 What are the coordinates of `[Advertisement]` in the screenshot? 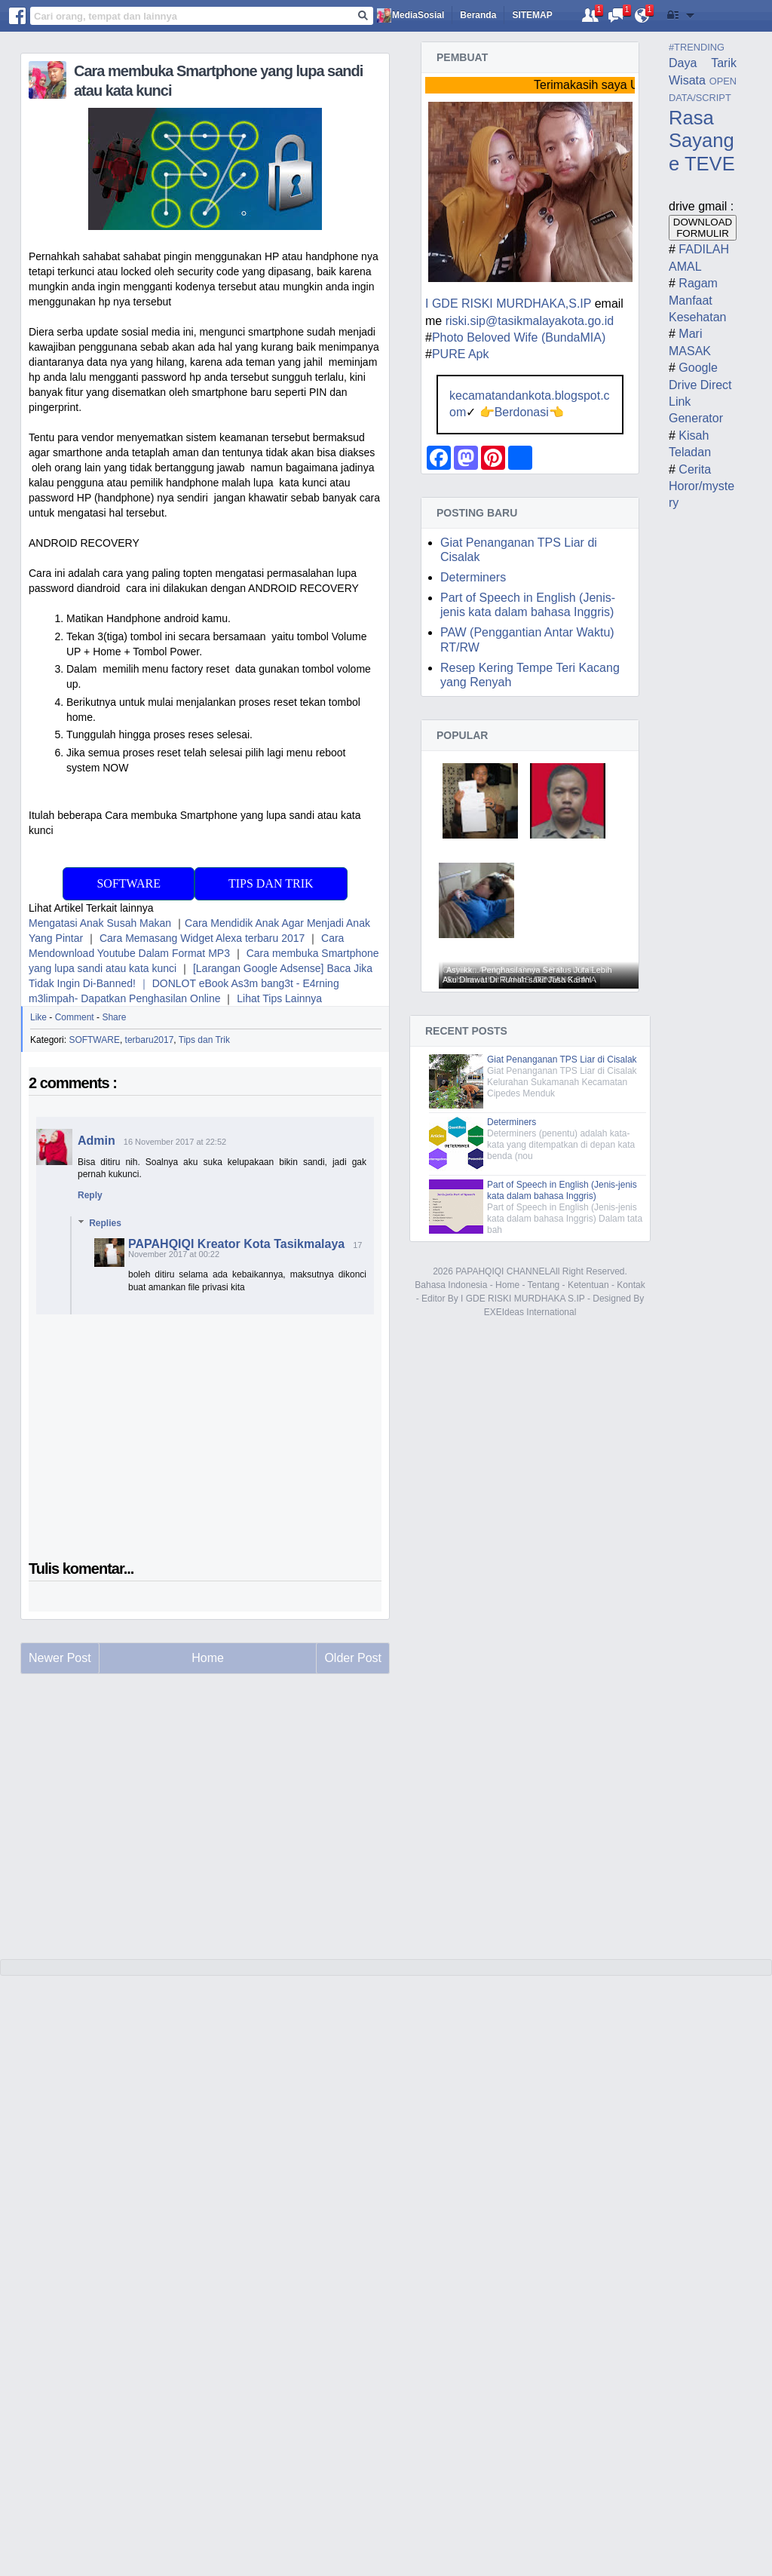 It's located at (205, 1829).